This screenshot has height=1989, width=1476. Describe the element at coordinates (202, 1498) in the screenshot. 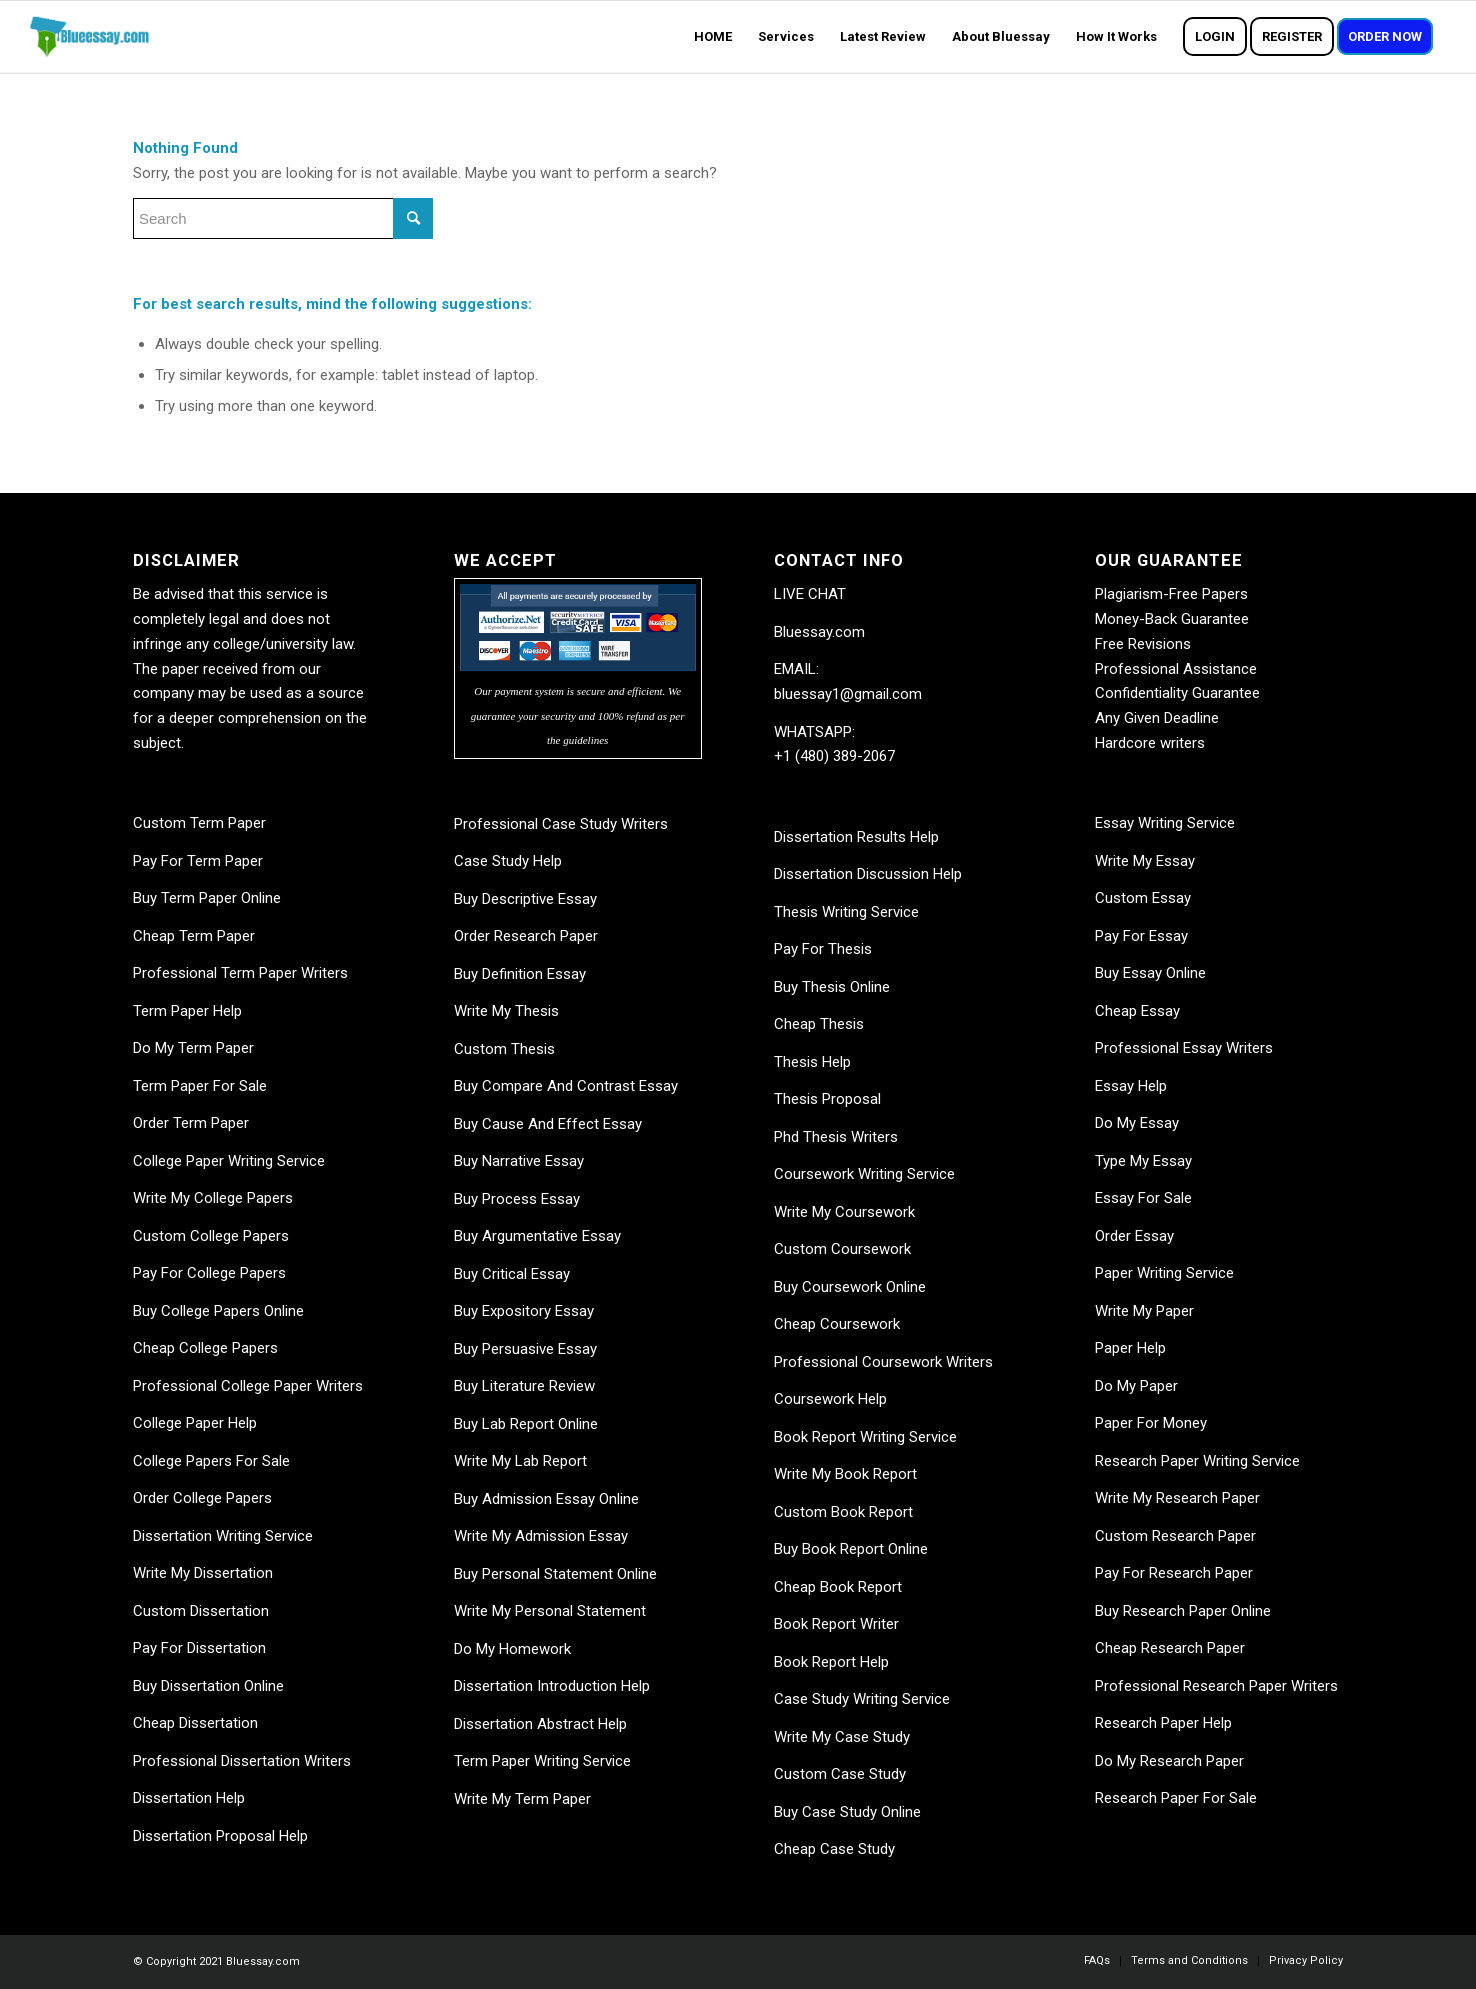

I see `Order College Papers` at that location.